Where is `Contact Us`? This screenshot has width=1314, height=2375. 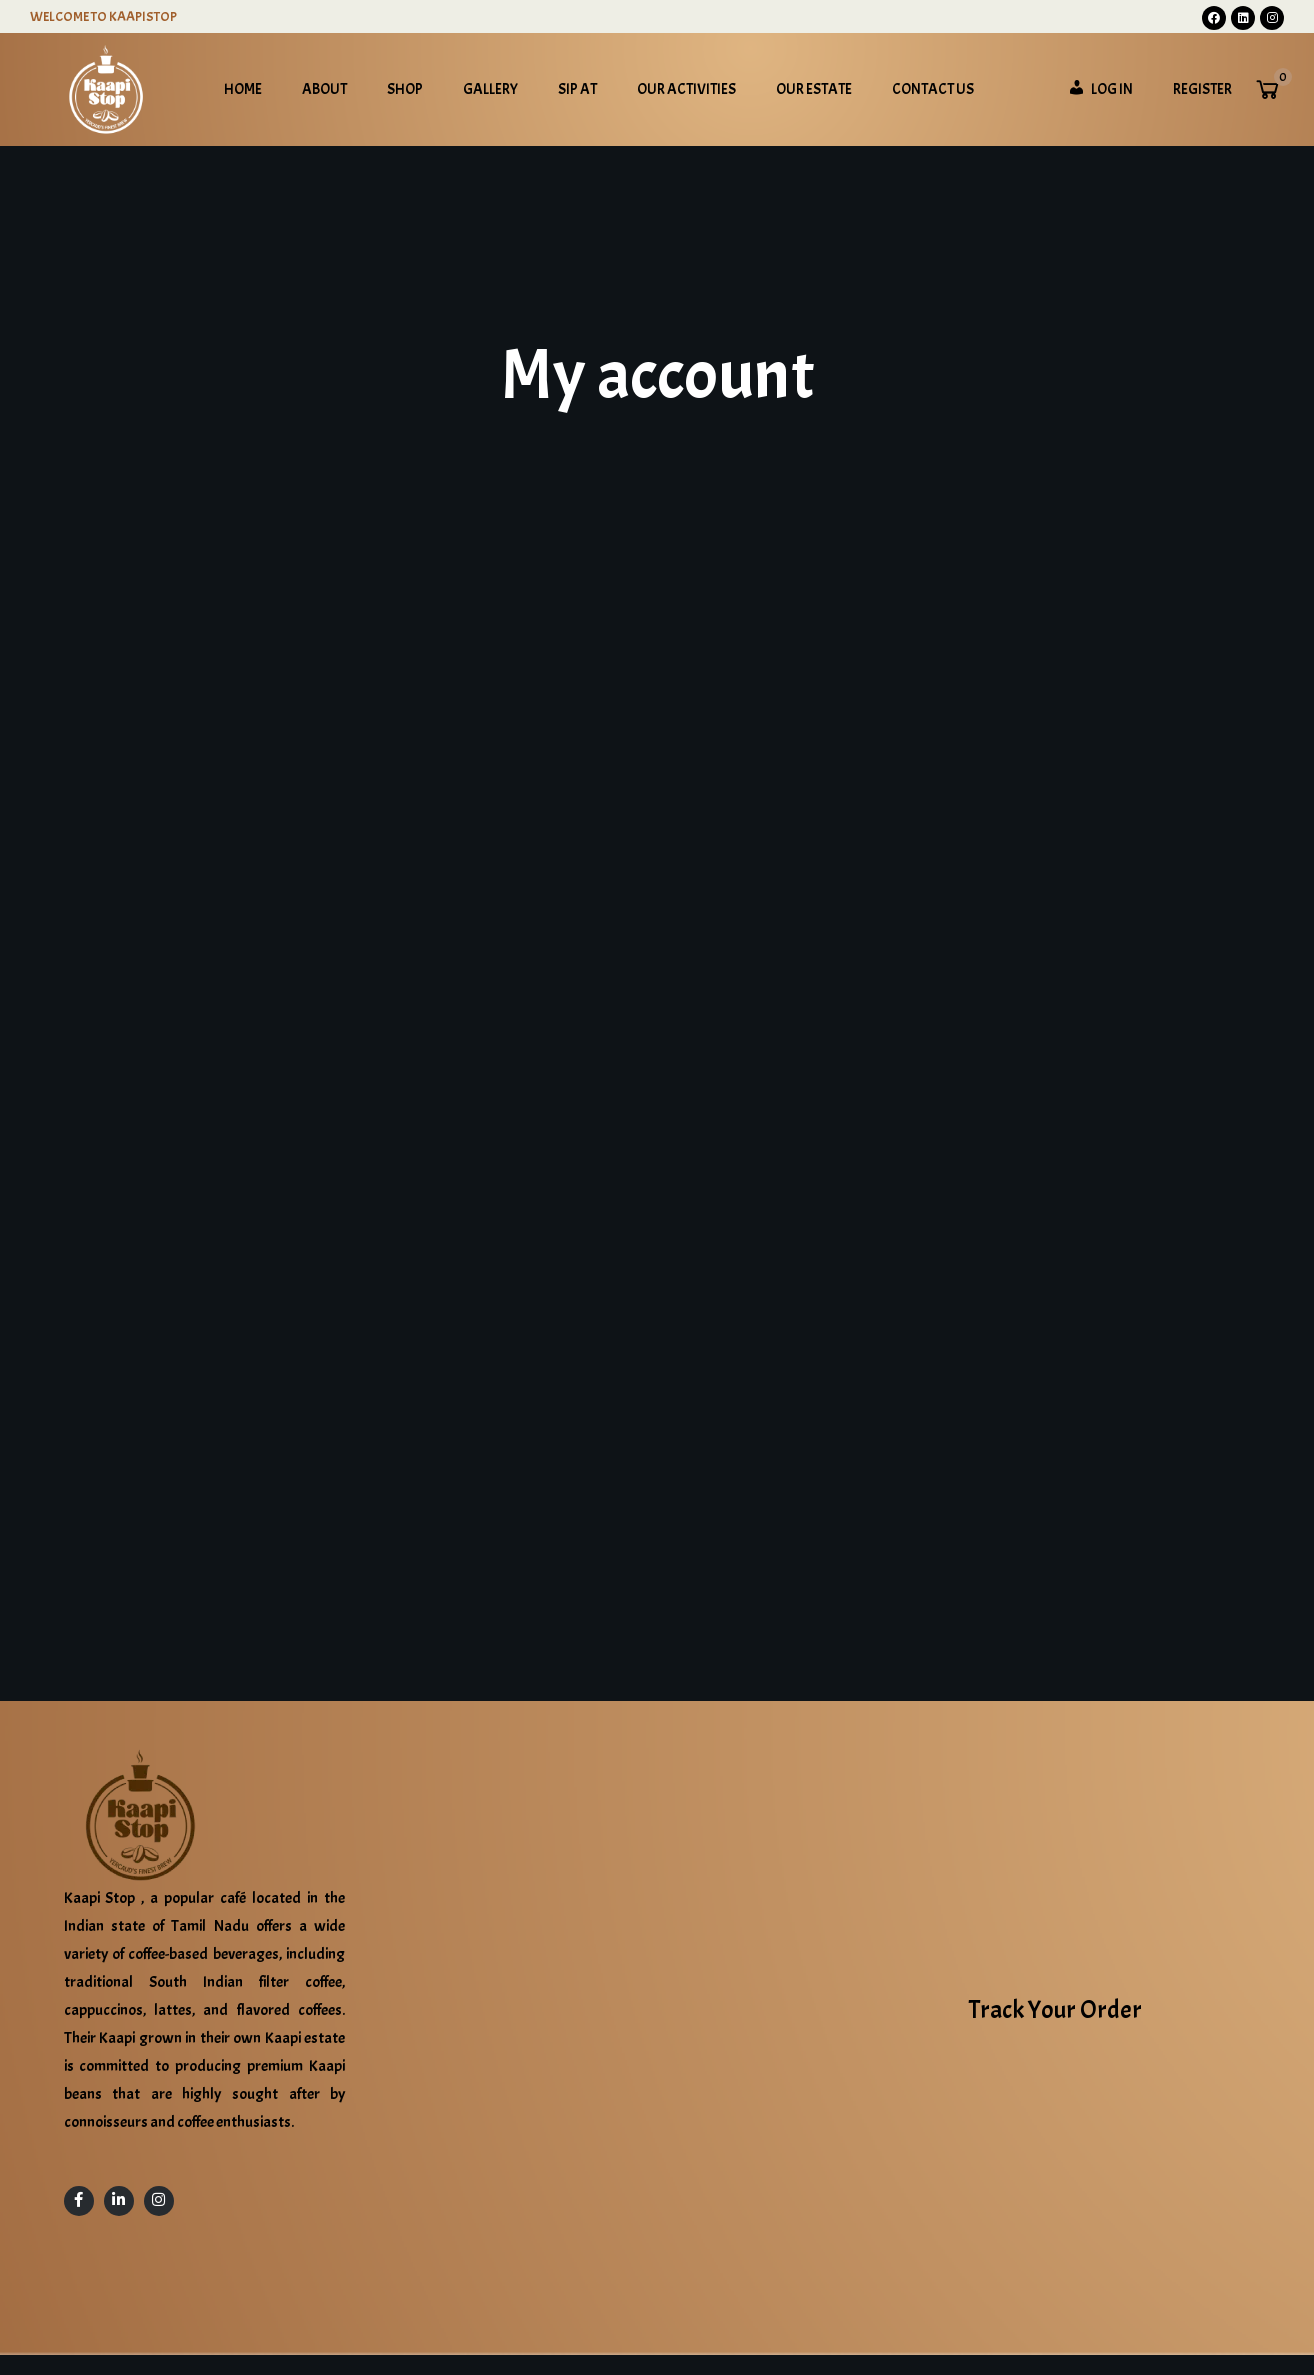 Contact Us is located at coordinates (933, 89).